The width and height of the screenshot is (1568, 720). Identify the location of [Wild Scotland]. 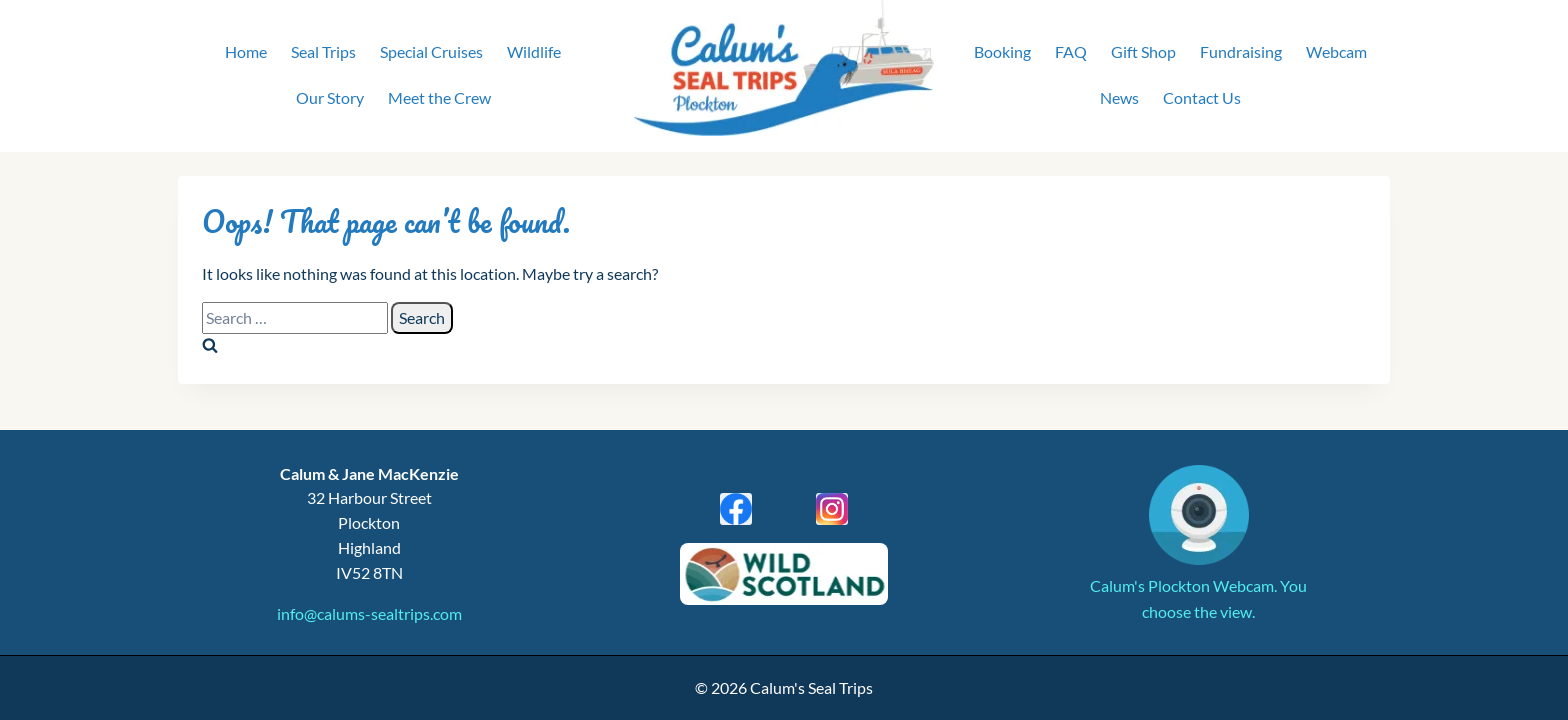
(784, 574).